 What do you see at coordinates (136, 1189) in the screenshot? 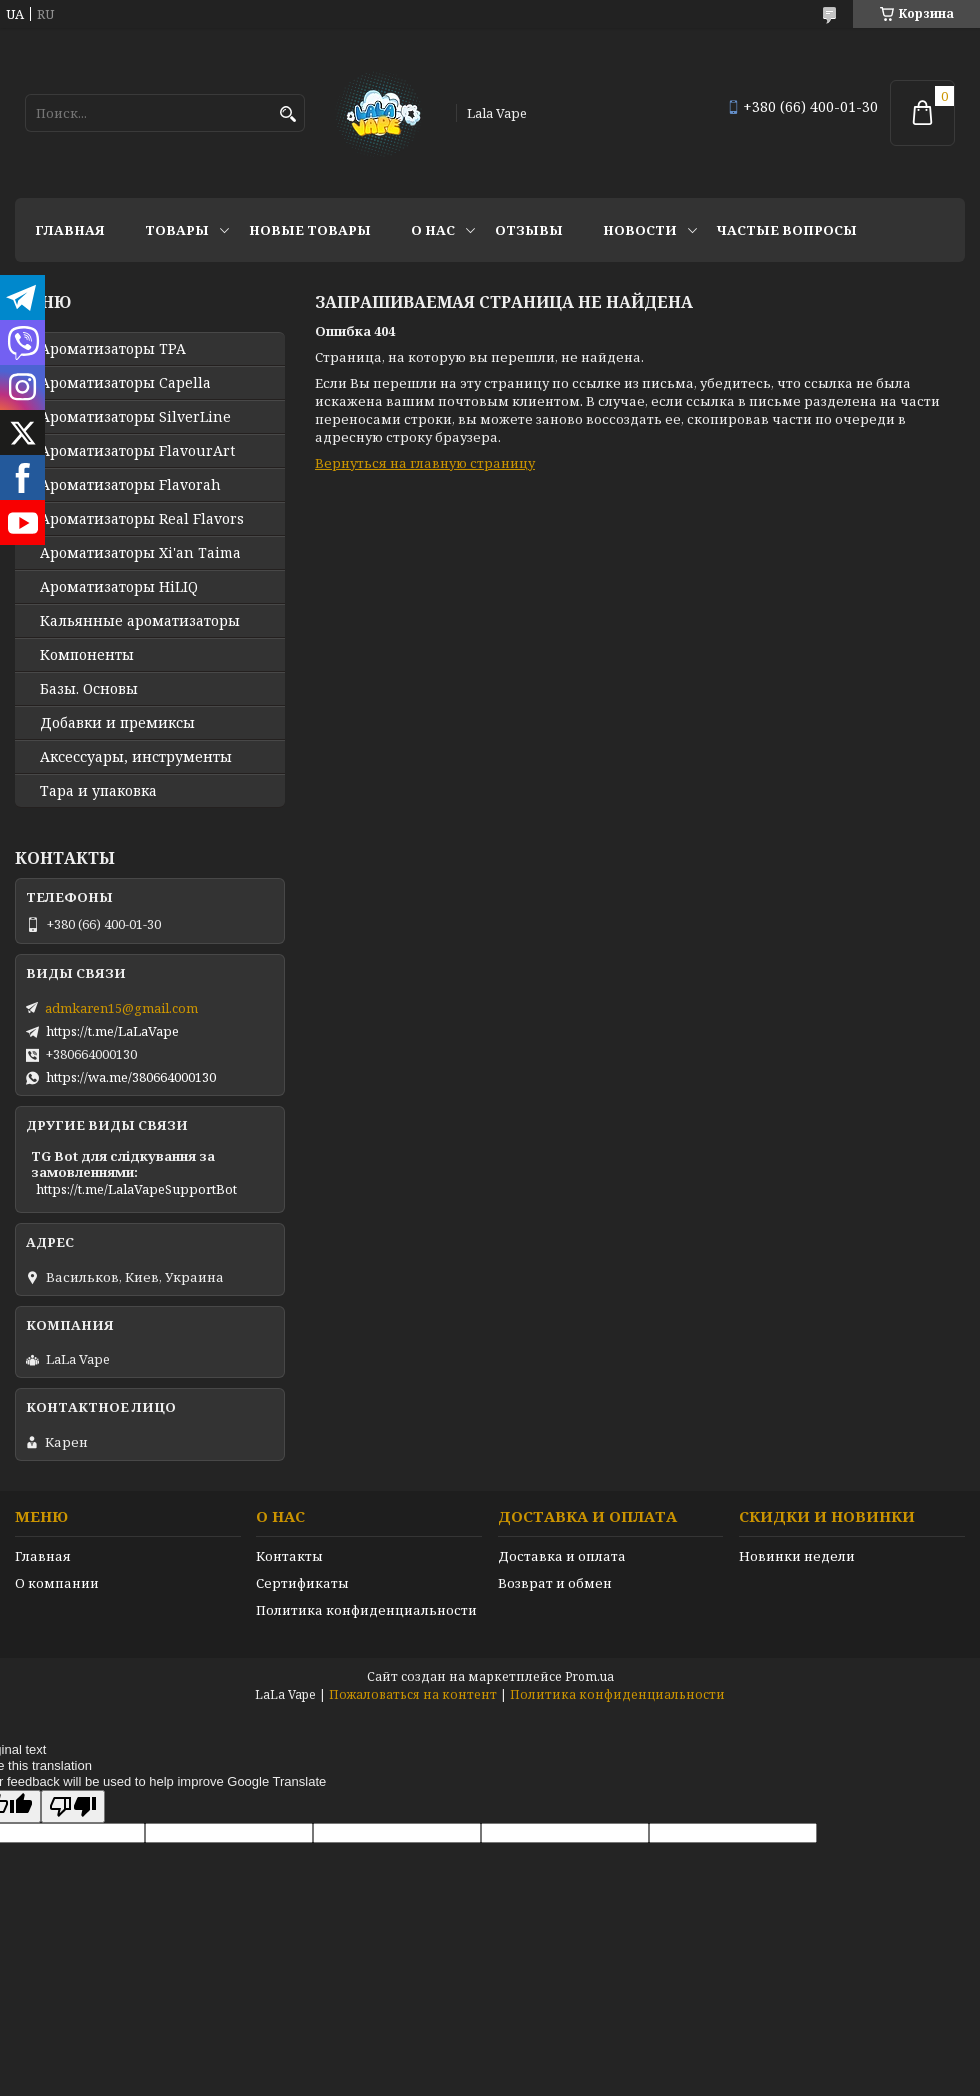
I see `https://t.me/LalaVapeSupportBot` at bounding box center [136, 1189].